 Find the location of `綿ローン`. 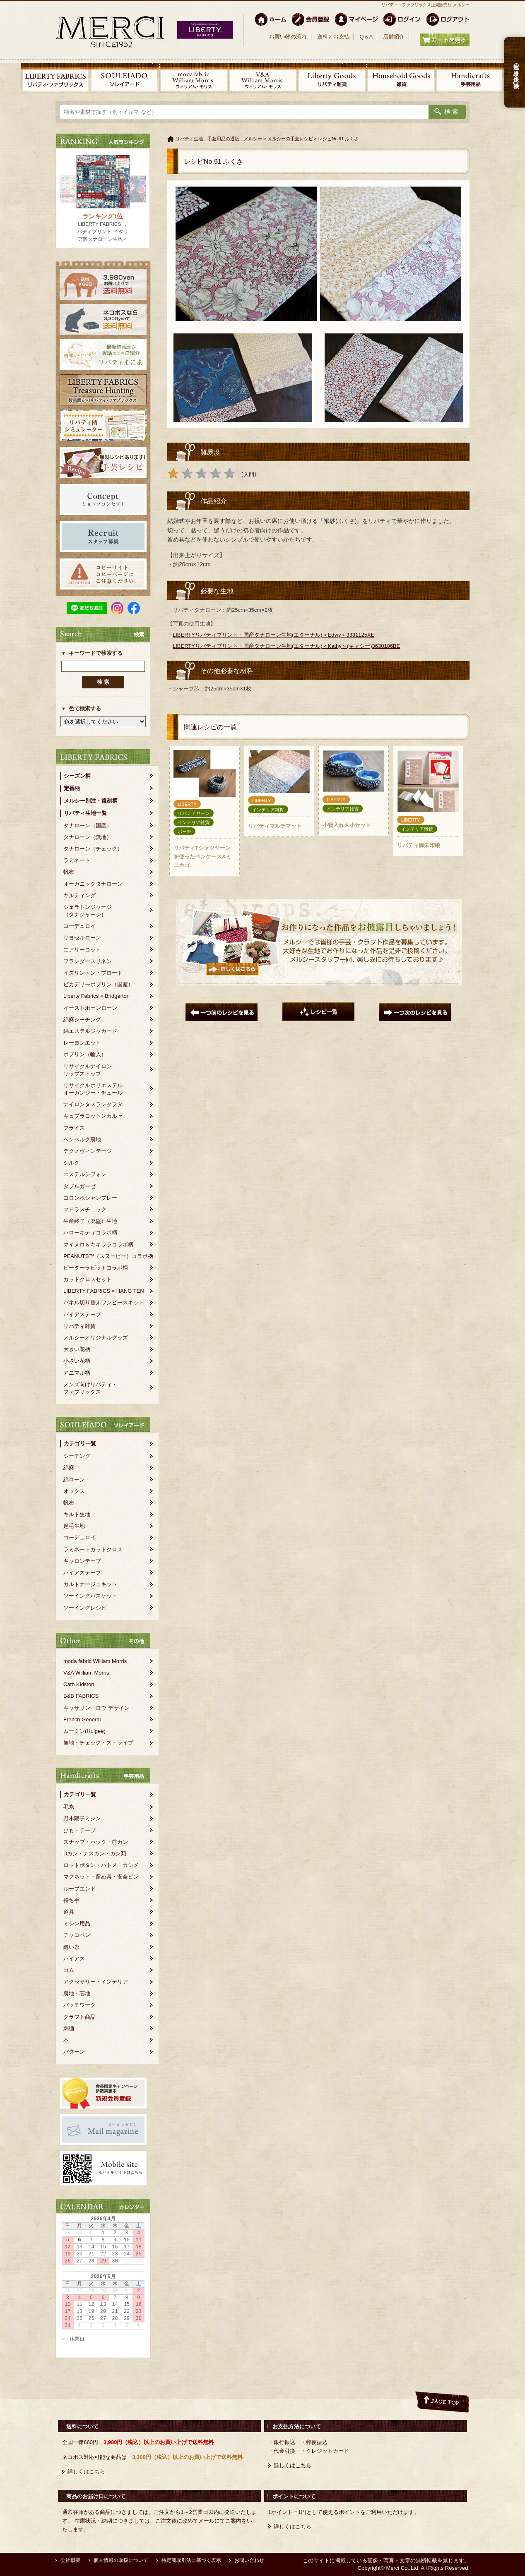

綿ローン is located at coordinates (74, 1479).